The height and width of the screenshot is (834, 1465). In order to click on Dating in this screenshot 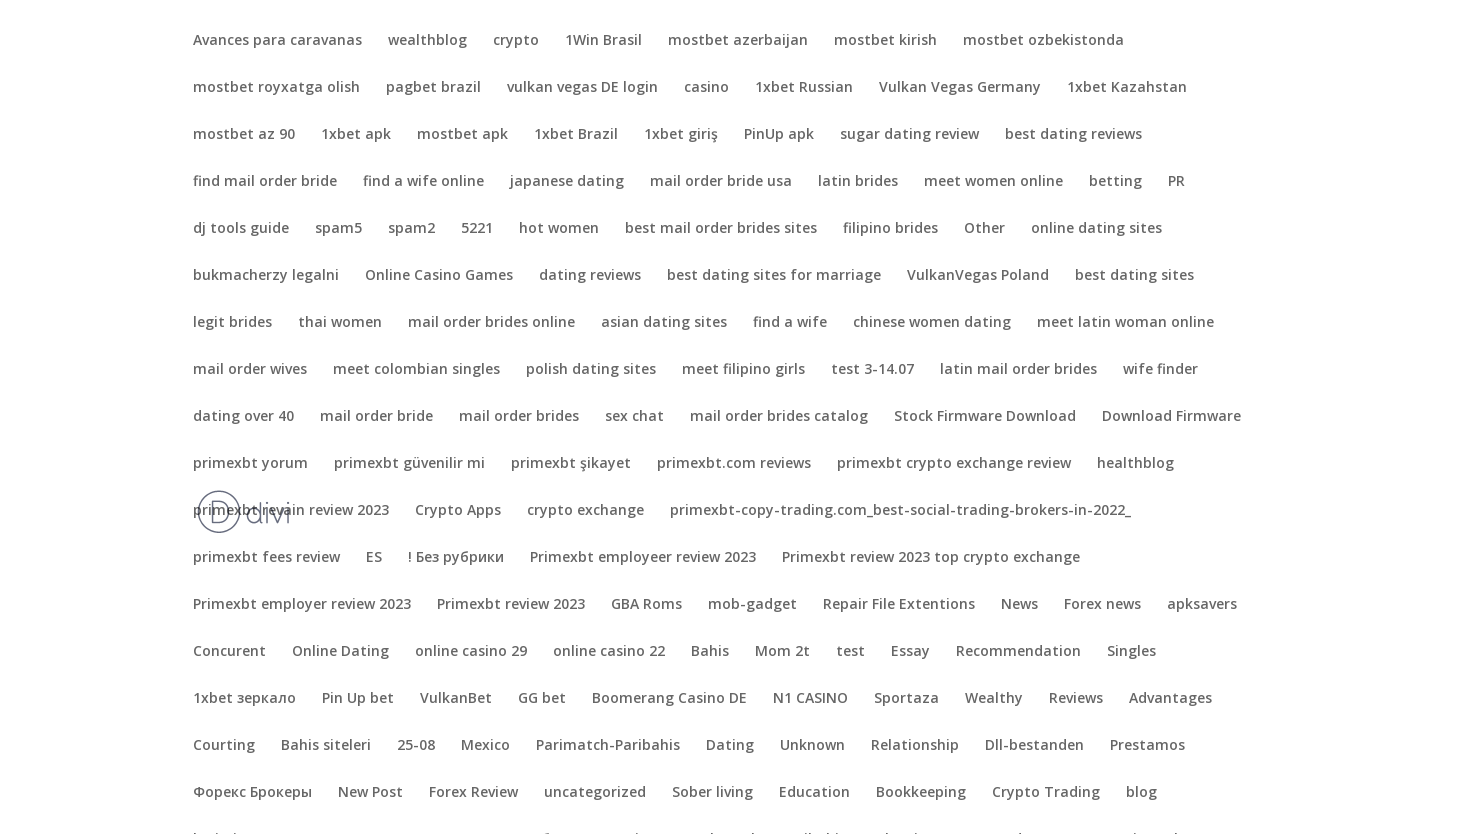, I will do `click(730, 746)`.